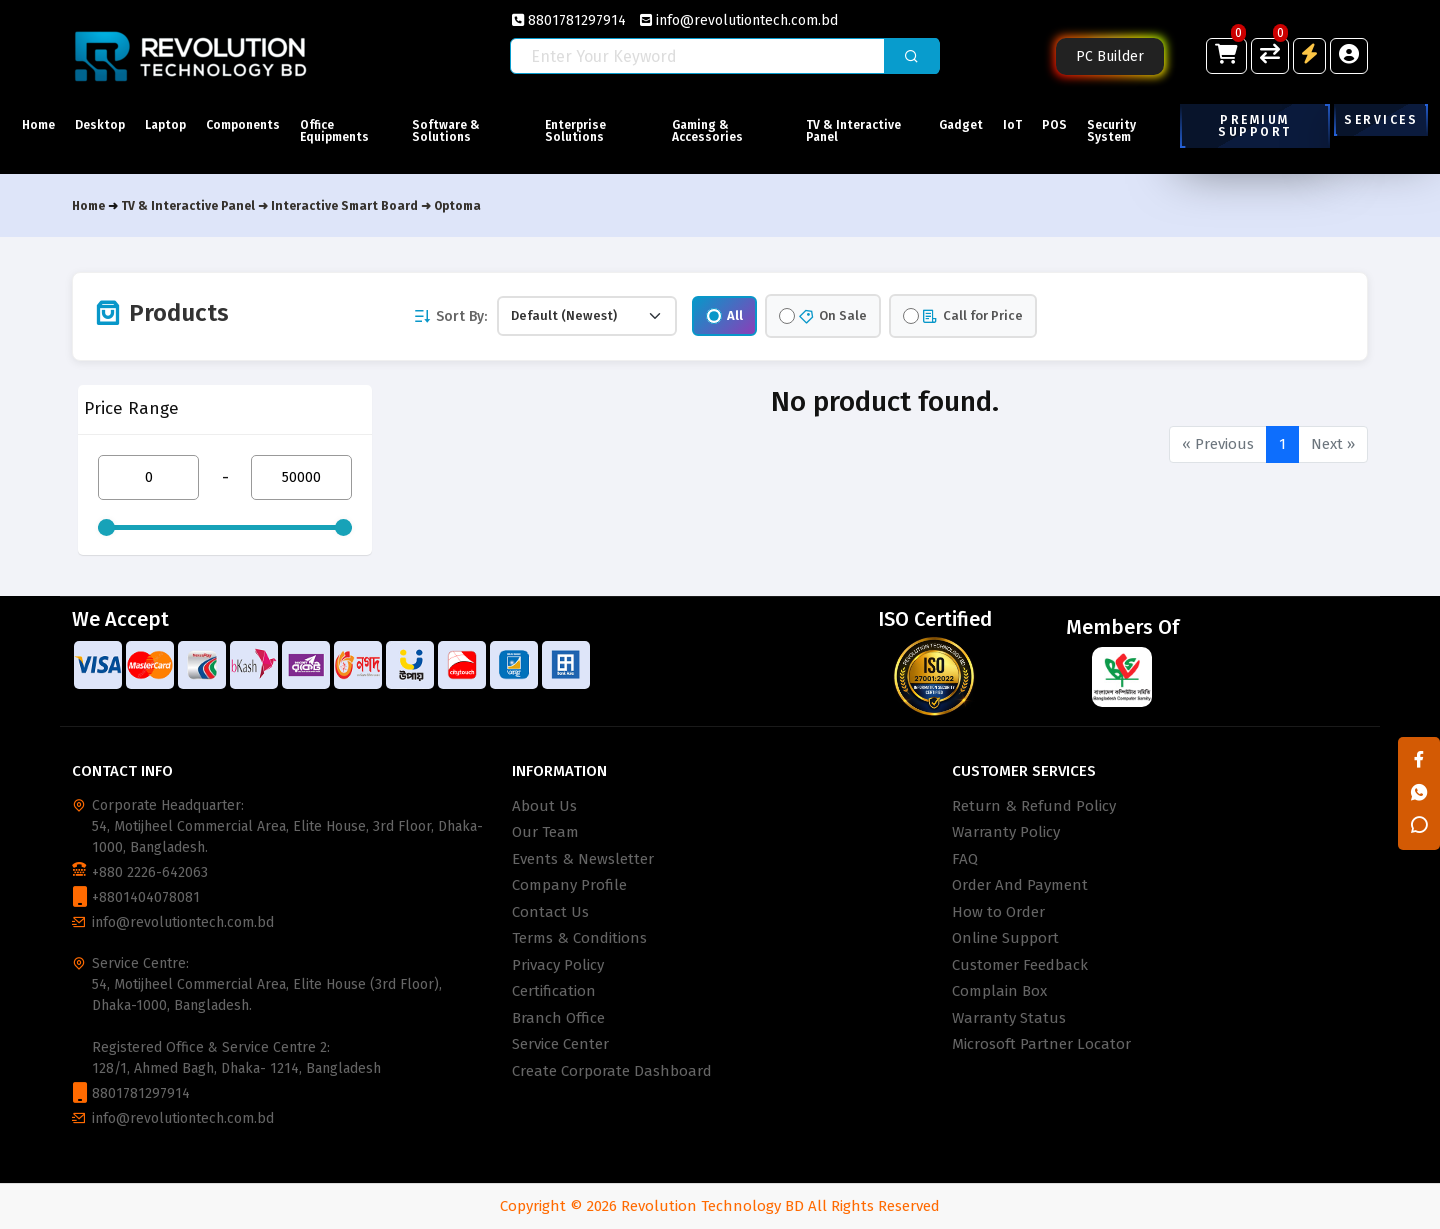  I want to click on Branch Office, so click(558, 1018).